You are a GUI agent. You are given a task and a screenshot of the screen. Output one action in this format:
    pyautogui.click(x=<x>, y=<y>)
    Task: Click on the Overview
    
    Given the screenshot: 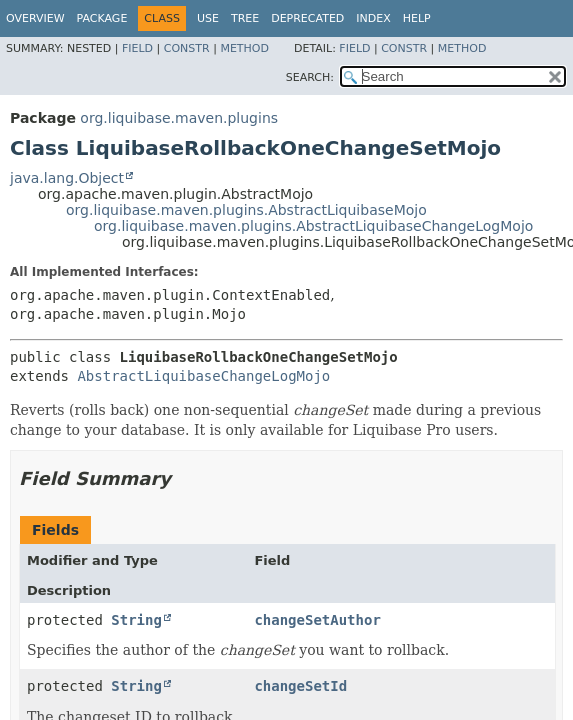 What is the action you would take?
    pyautogui.click(x=35, y=18)
    